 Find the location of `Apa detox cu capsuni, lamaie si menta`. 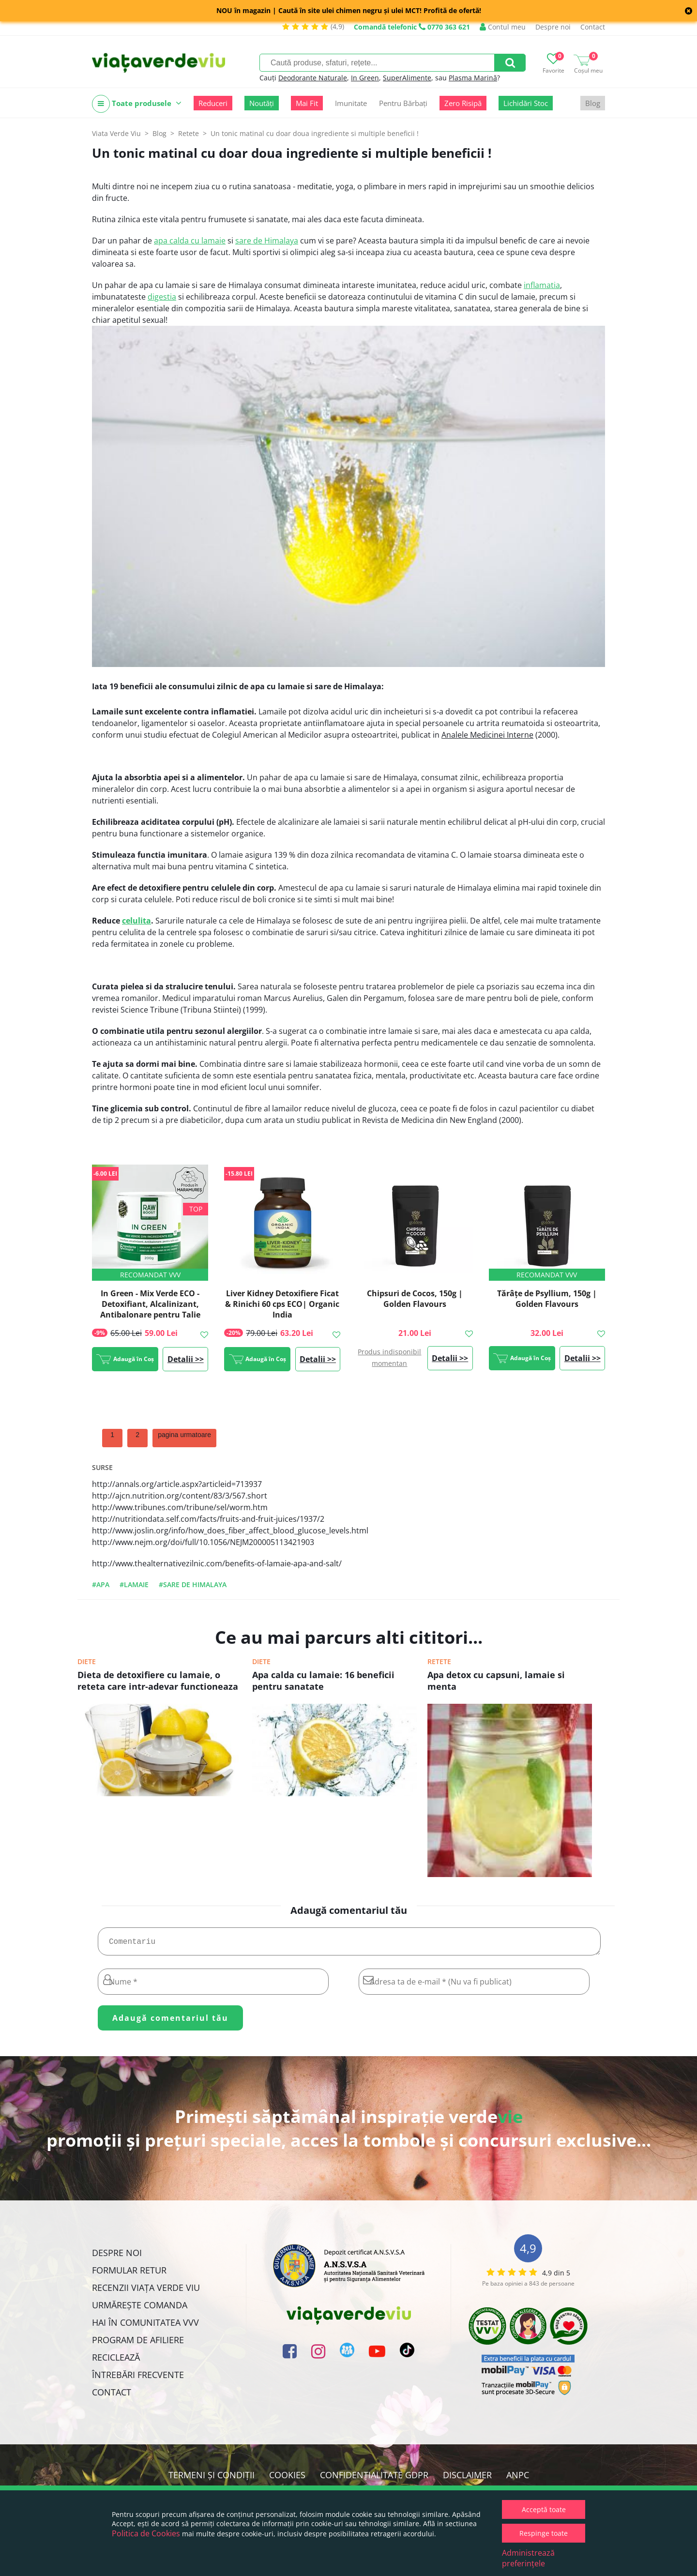

Apa detox cu capsuni, lamaie si menta is located at coordinates (496, 1680).